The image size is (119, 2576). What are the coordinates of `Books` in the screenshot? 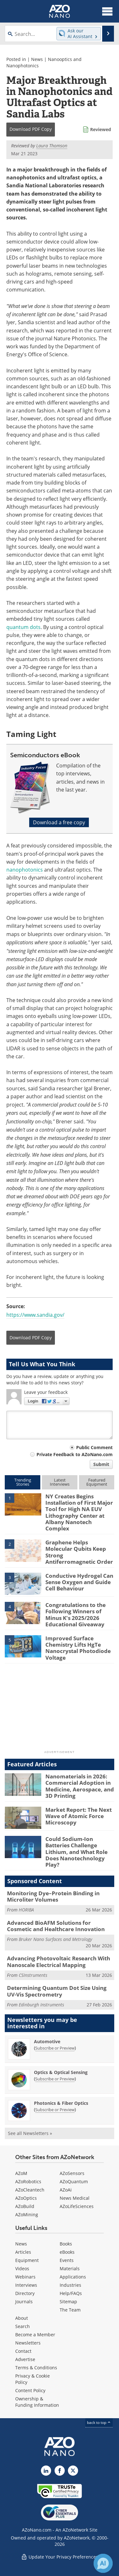 It's located at (66, 2244).